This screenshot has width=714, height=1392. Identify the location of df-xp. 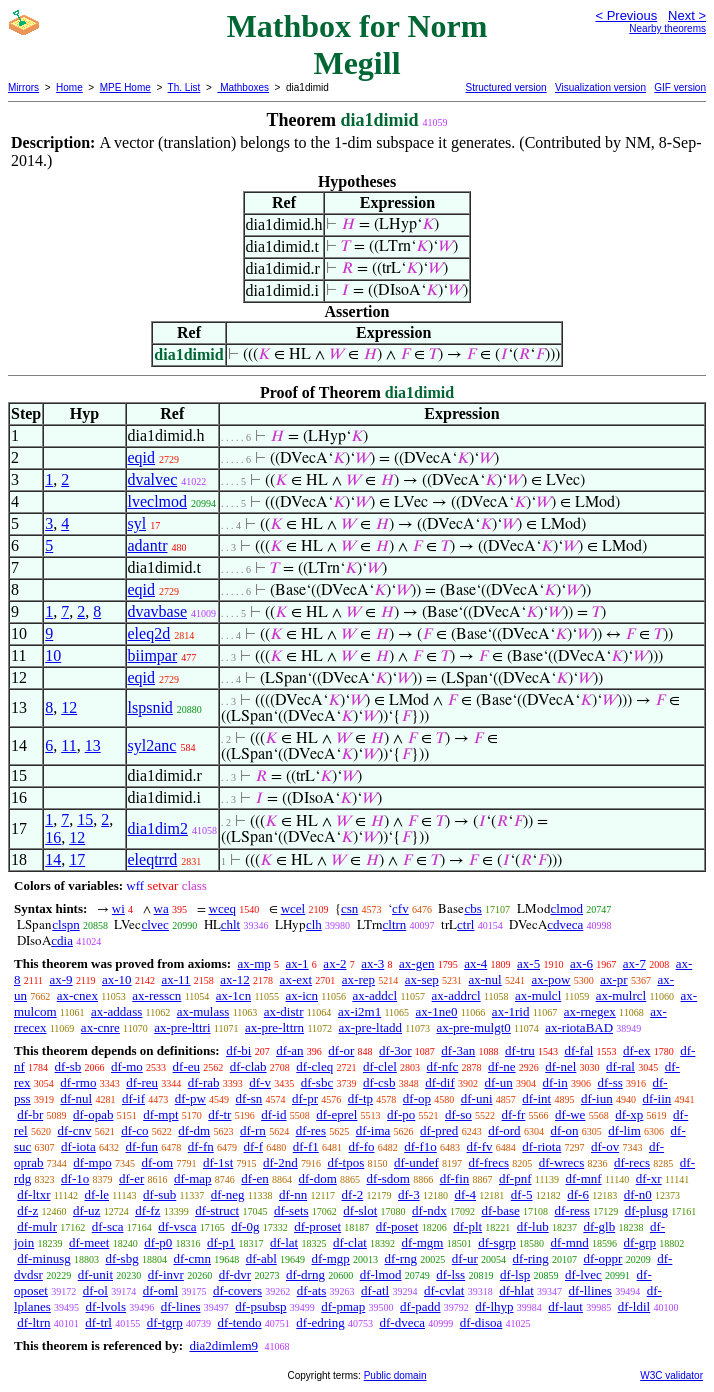
(629, 1114).